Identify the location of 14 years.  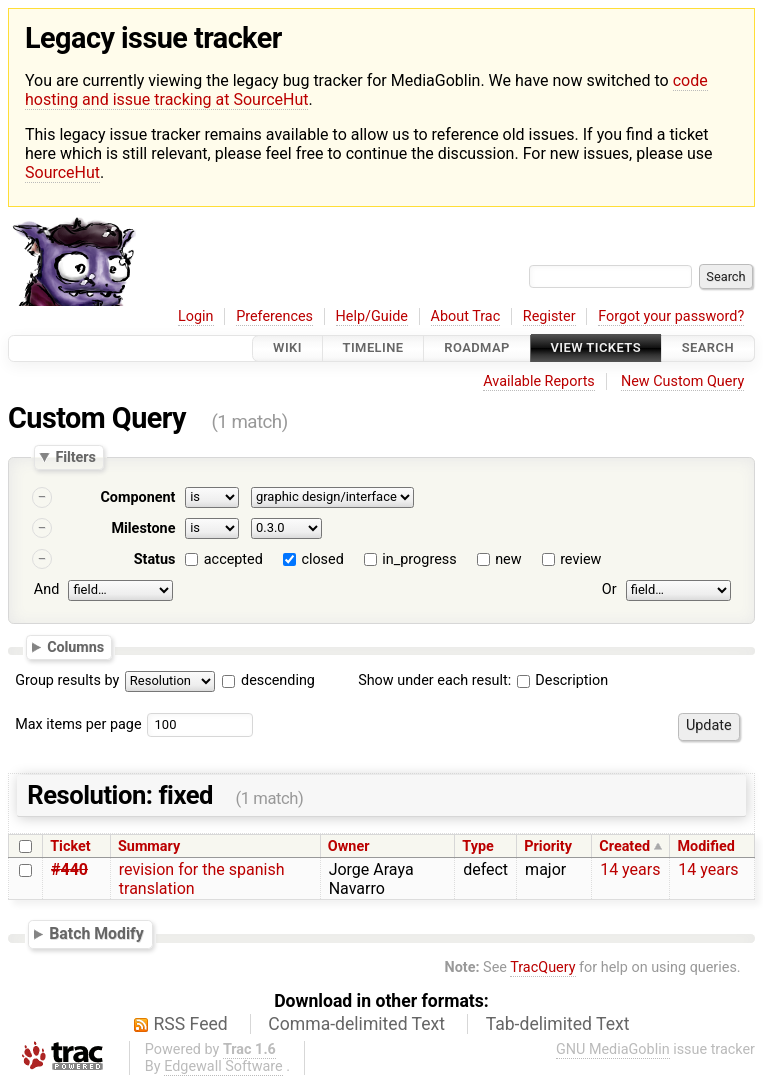
(630, 869).